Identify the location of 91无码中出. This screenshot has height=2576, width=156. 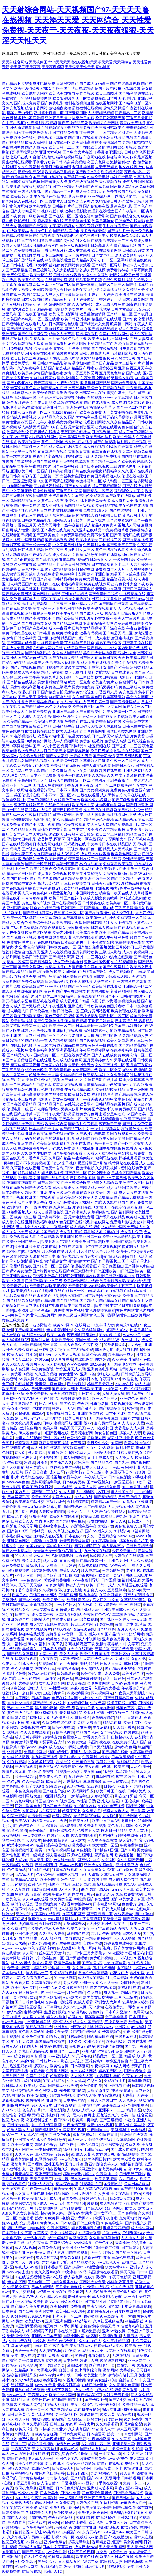
(76, 1786).